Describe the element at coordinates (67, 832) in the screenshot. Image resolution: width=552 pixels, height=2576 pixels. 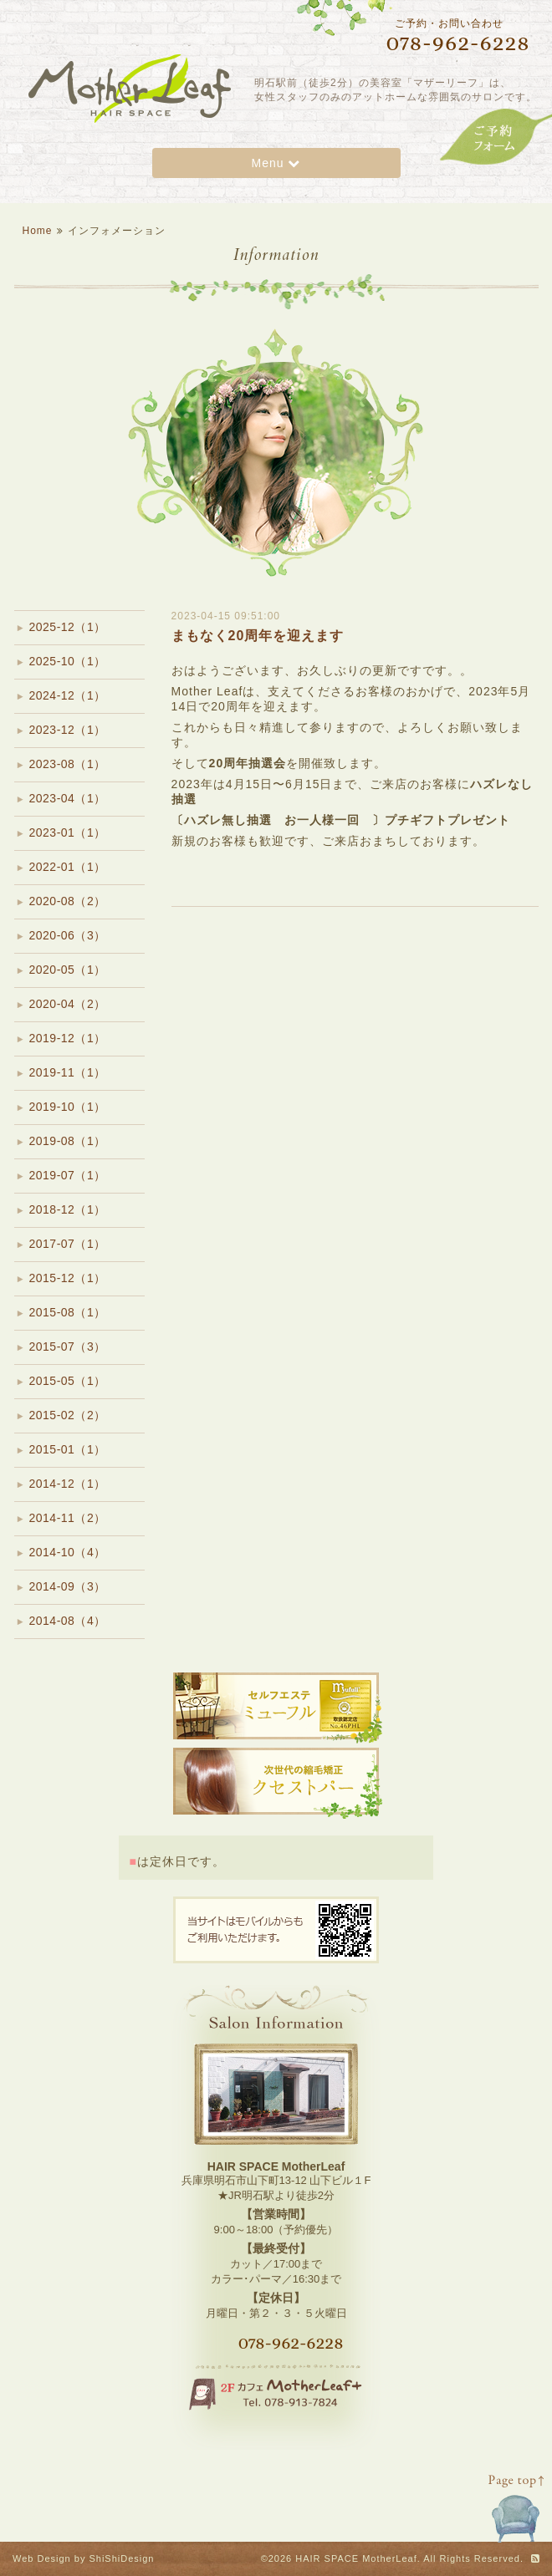
I see `2023-01（1）` at that location.